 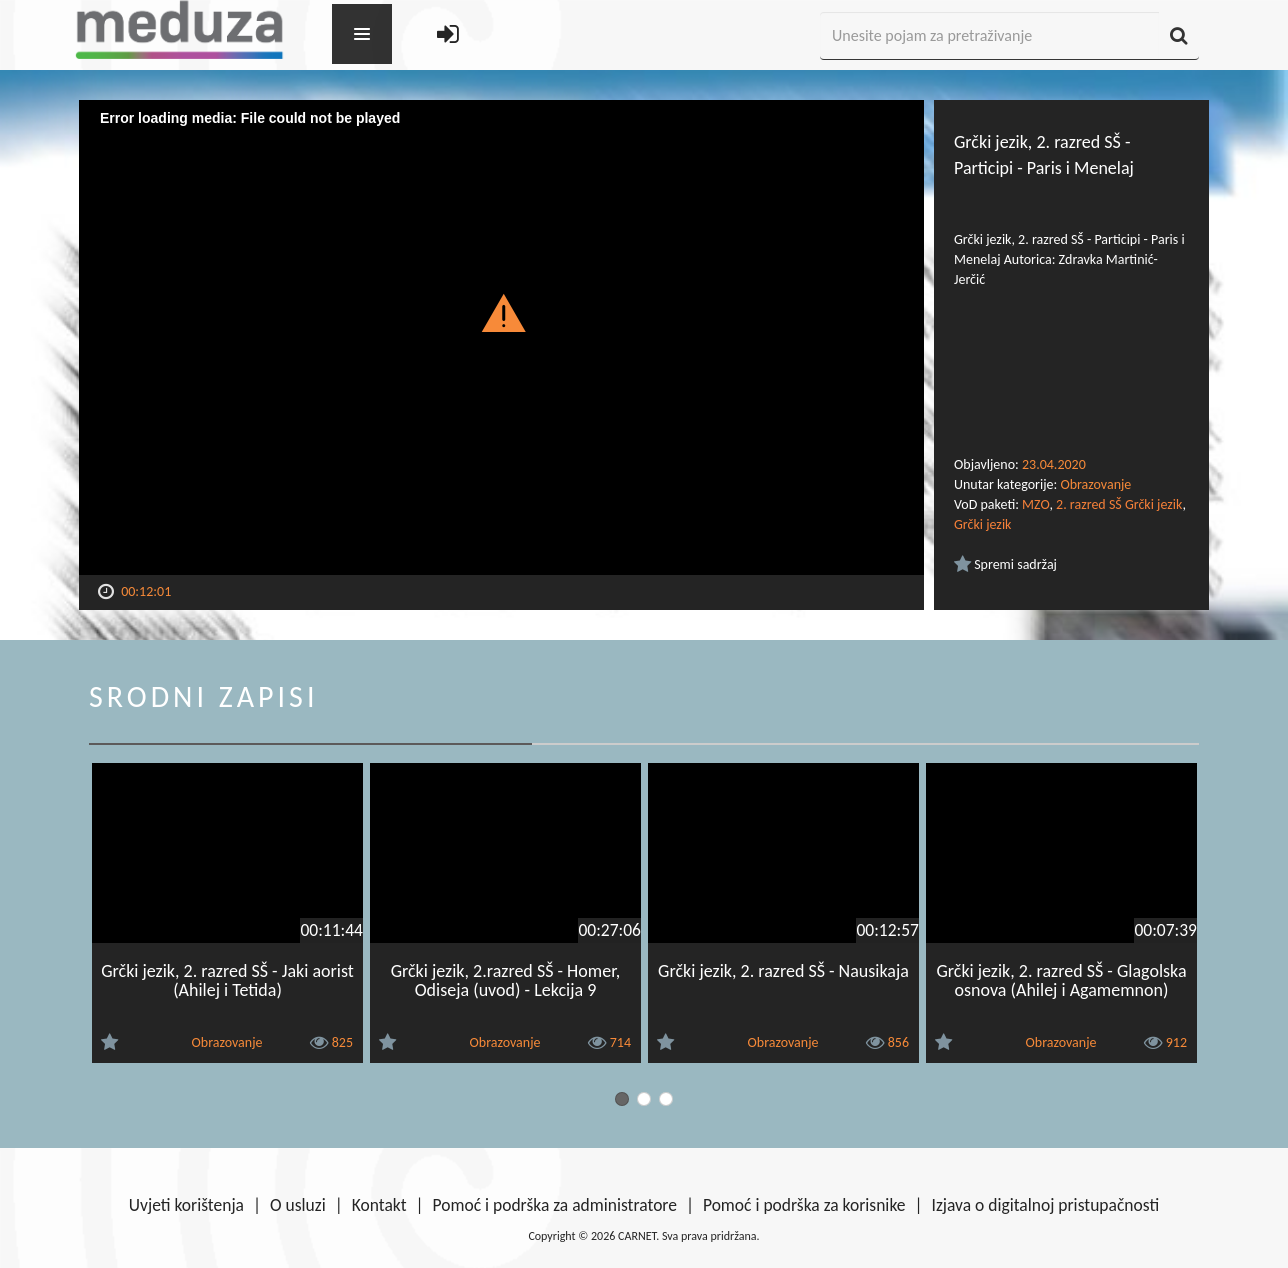 What do you see at coordinates (1119, 504) in the screenshot?
I see `2. razred SŠ Grčki jezik` at bounding box center [1119, 504].